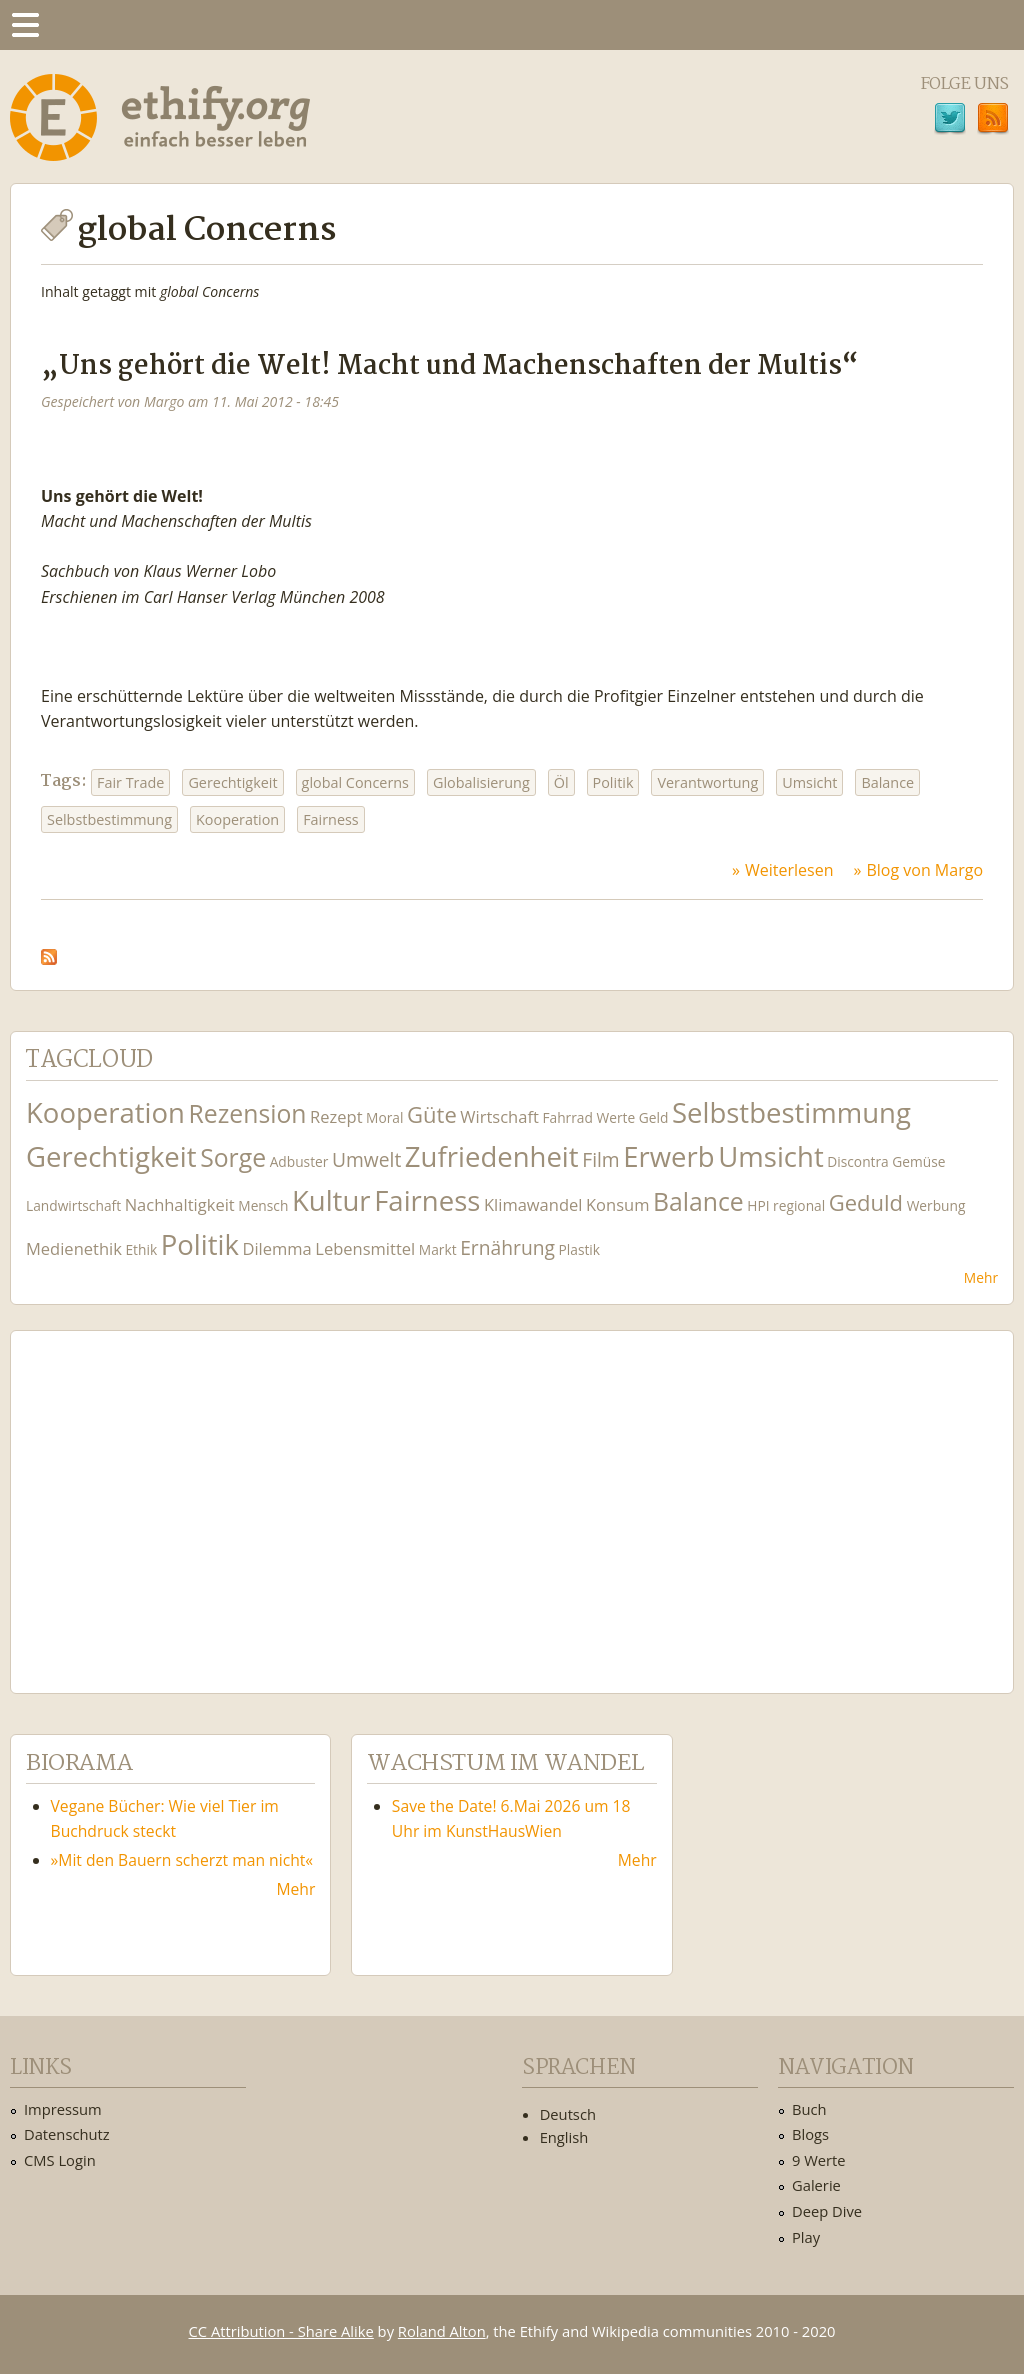  I want to click on Umwelt, so click(366, 1159).